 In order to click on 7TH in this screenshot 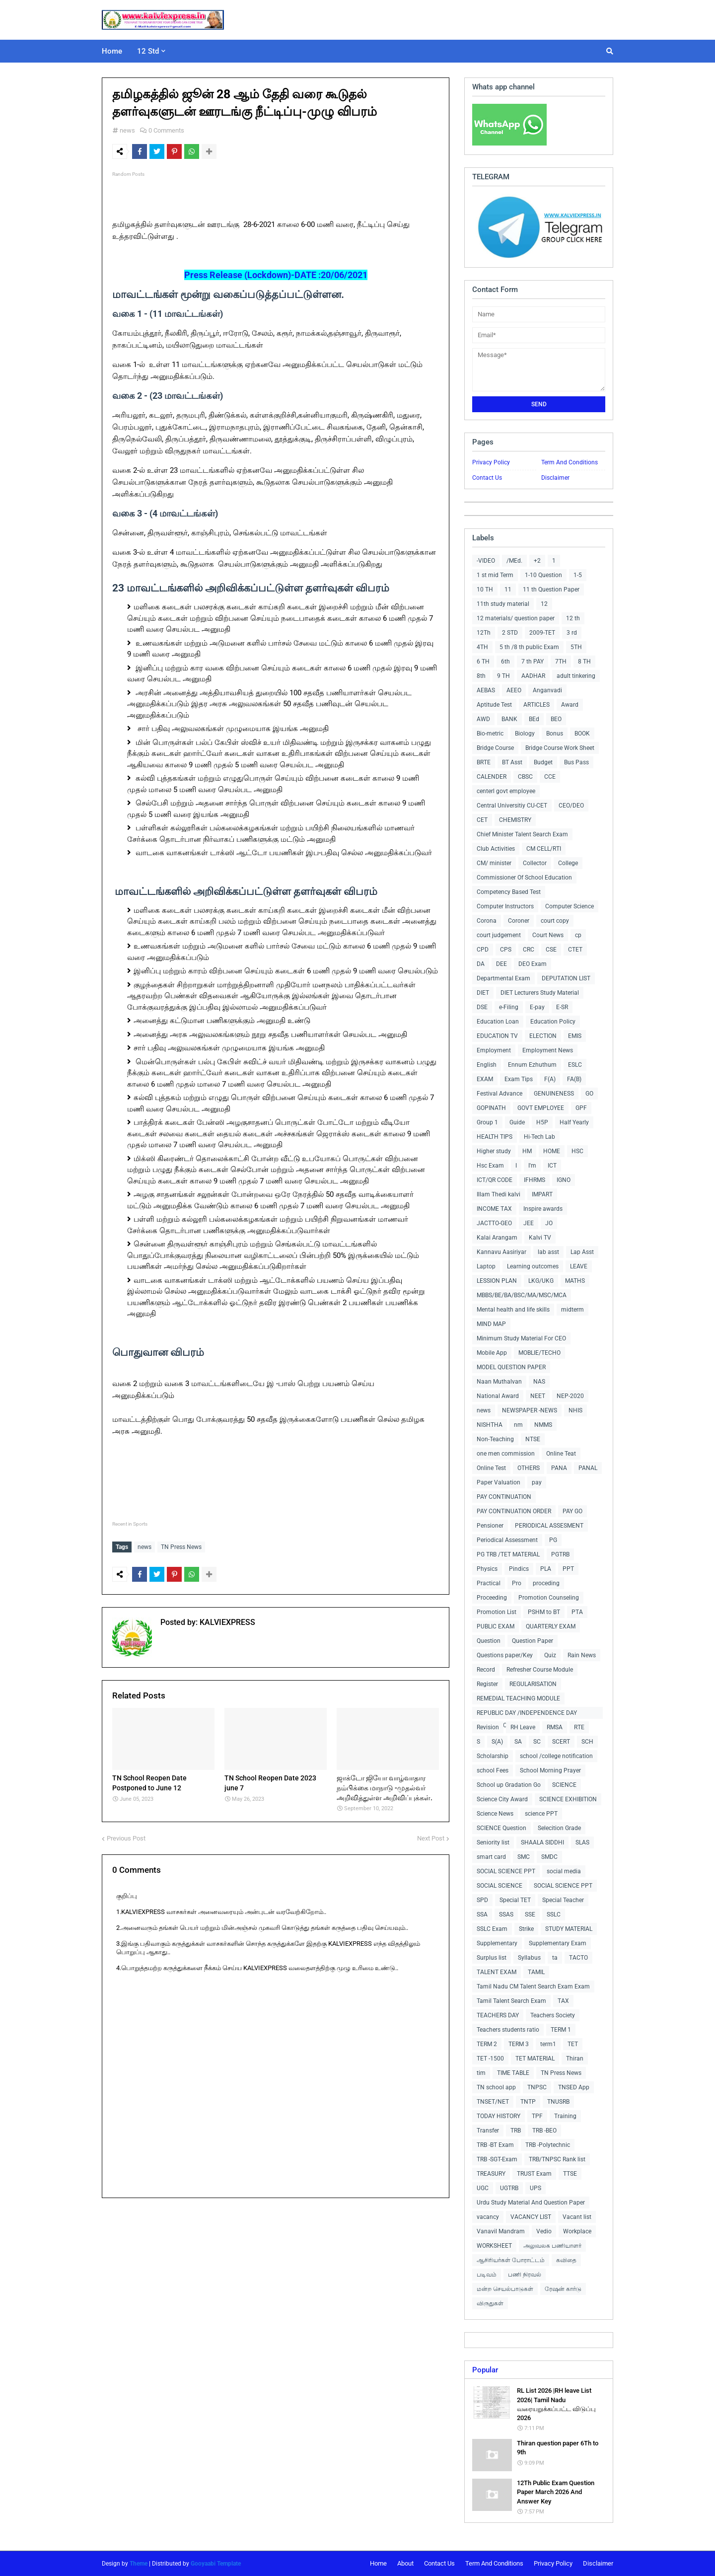, I will do `click(561, 661)`.